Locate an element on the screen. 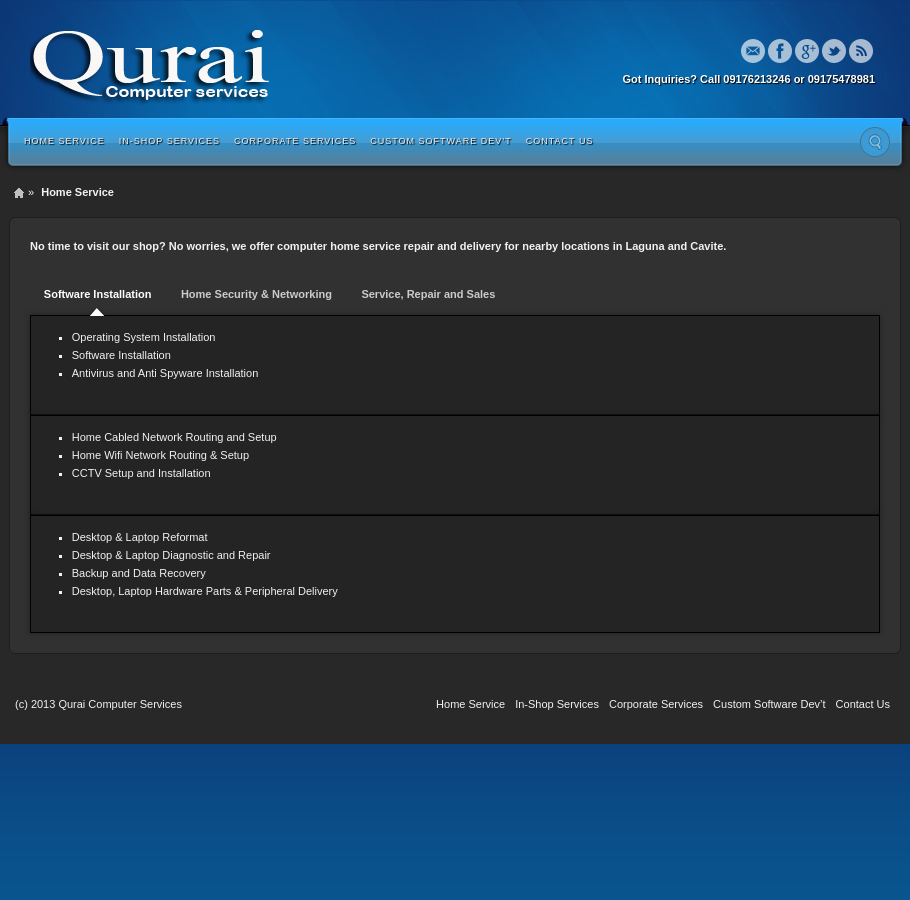 The height and width of the screenshot is (900, 910). Rss is located at coordinates (861, 51).